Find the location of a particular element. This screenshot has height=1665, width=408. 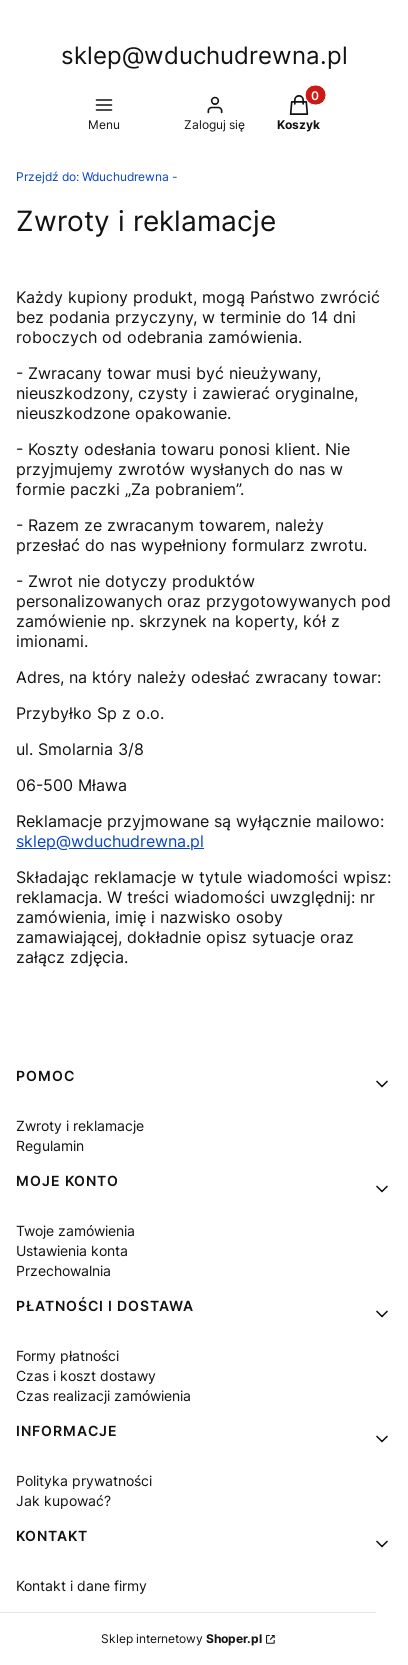

Sklep internetowy is located at coordinates (181, 1638).